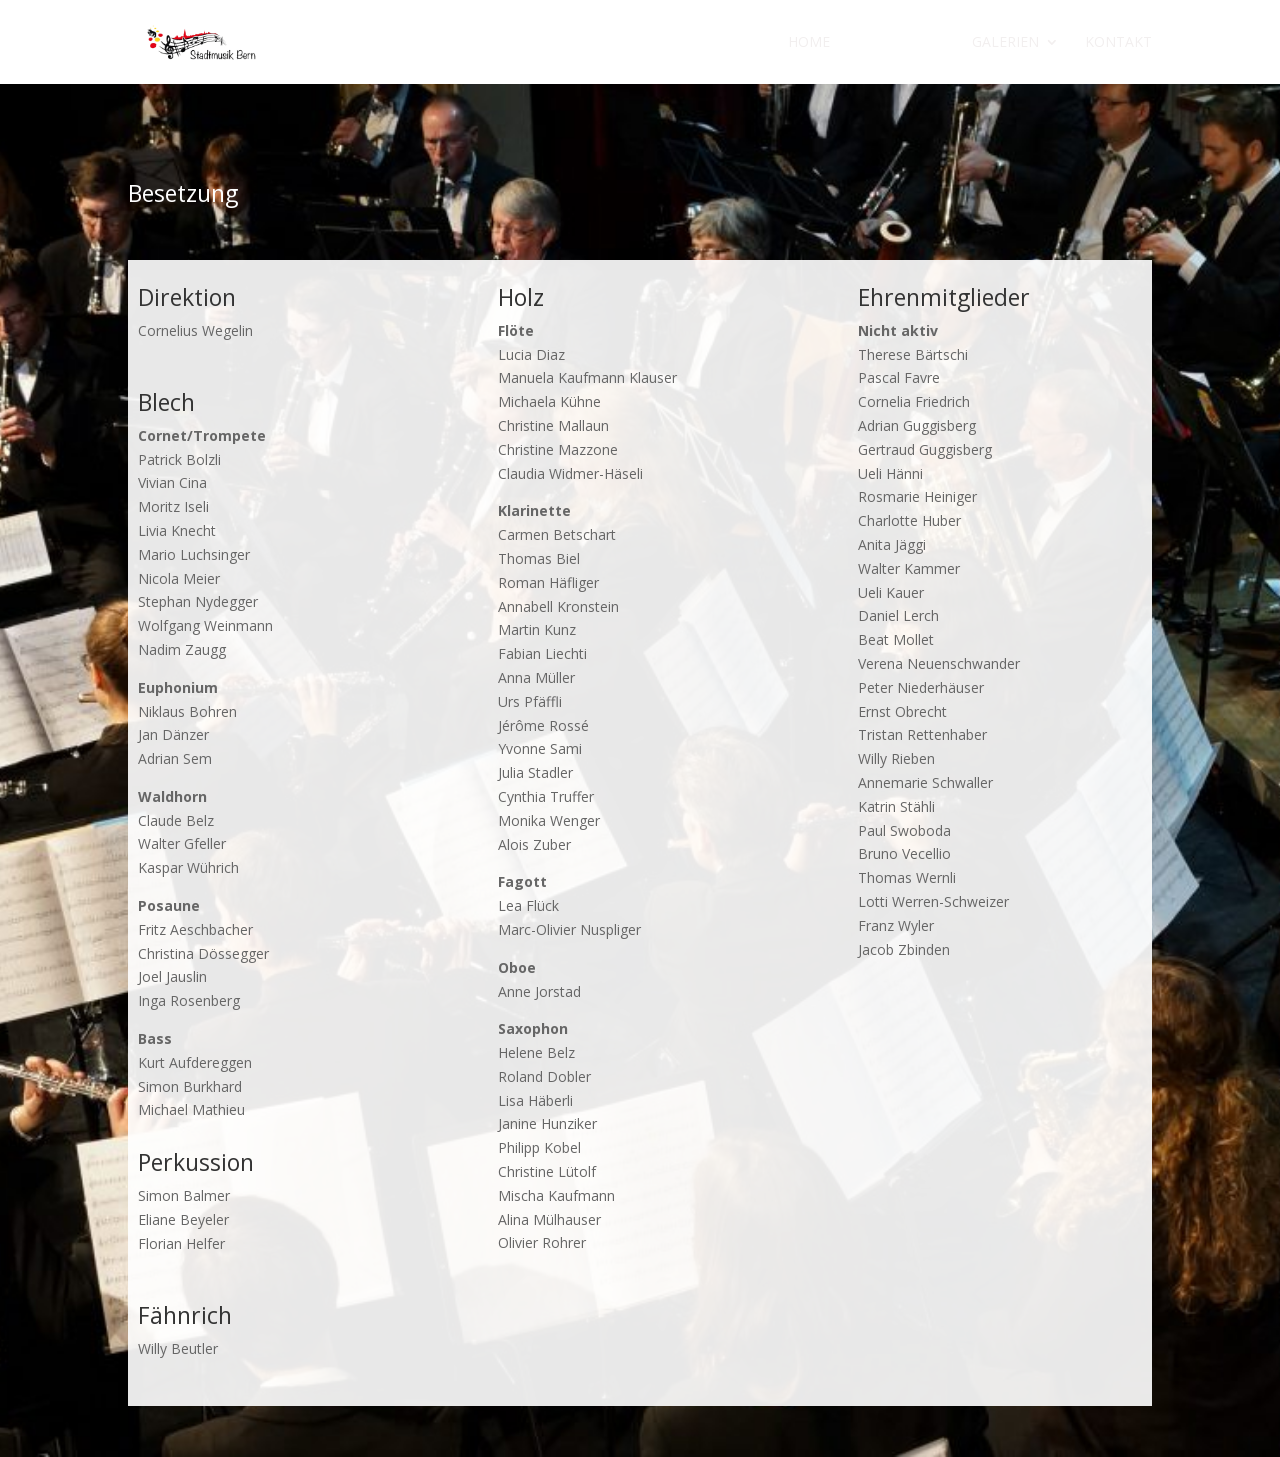  Describe the element at coordinates (891, 43) in the screenshot. I see `Über uns` at that location.